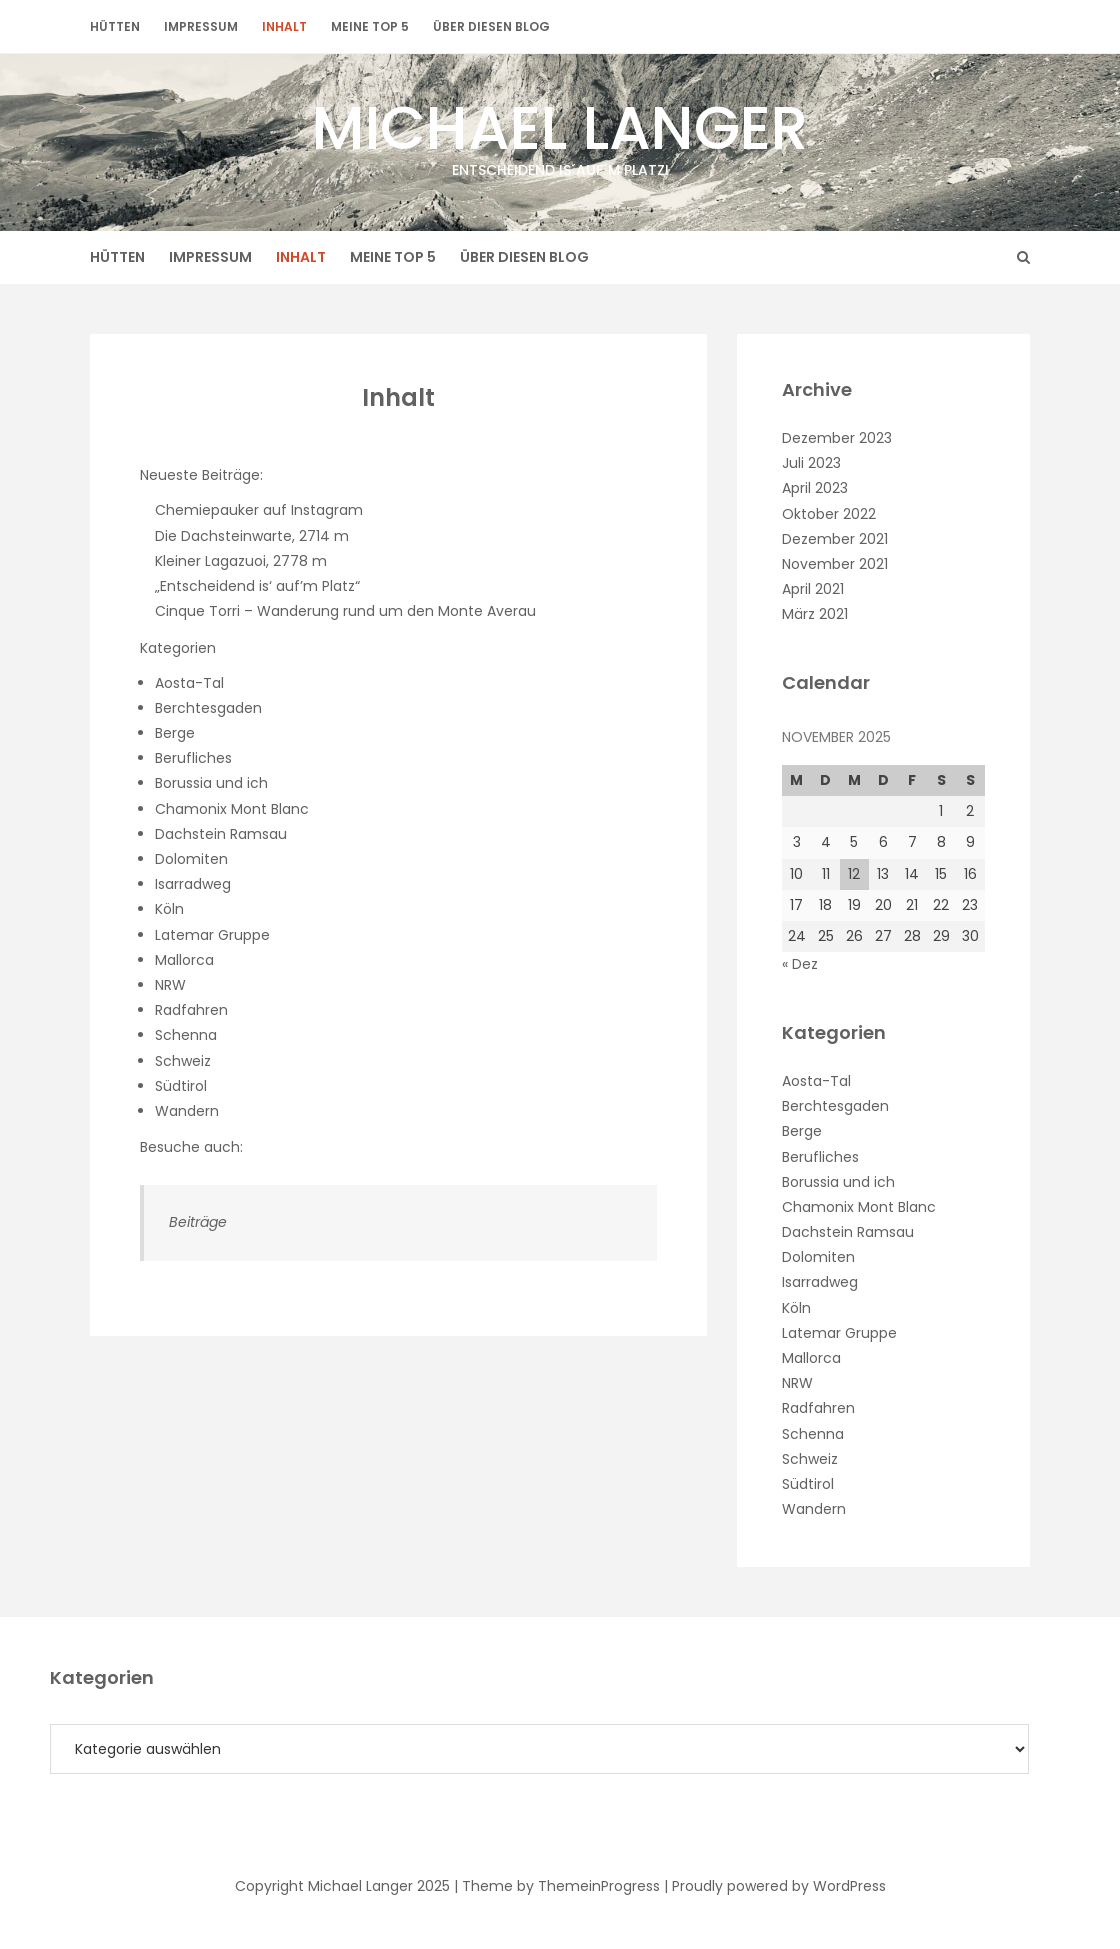 This screenshot has width=1120, height=1949. What do you see at coordinates (252, 536) in the screenshot?
I see `Die Dachsteinwarte, 2714 m` at bounding box center [252, 536].